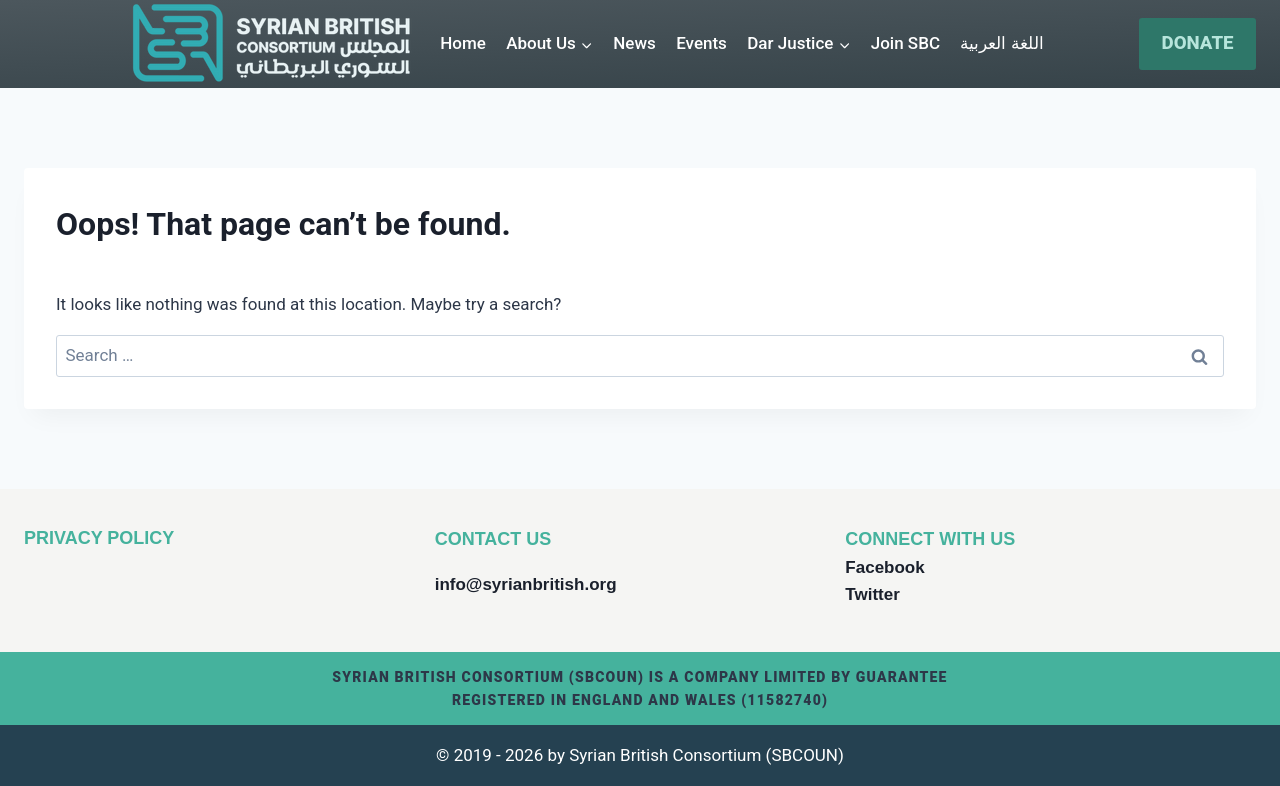  What do you see at coordinates (526, 584) in the screenshot?
I see `info@syrianbritish.org` at bounding box center [526, 584].